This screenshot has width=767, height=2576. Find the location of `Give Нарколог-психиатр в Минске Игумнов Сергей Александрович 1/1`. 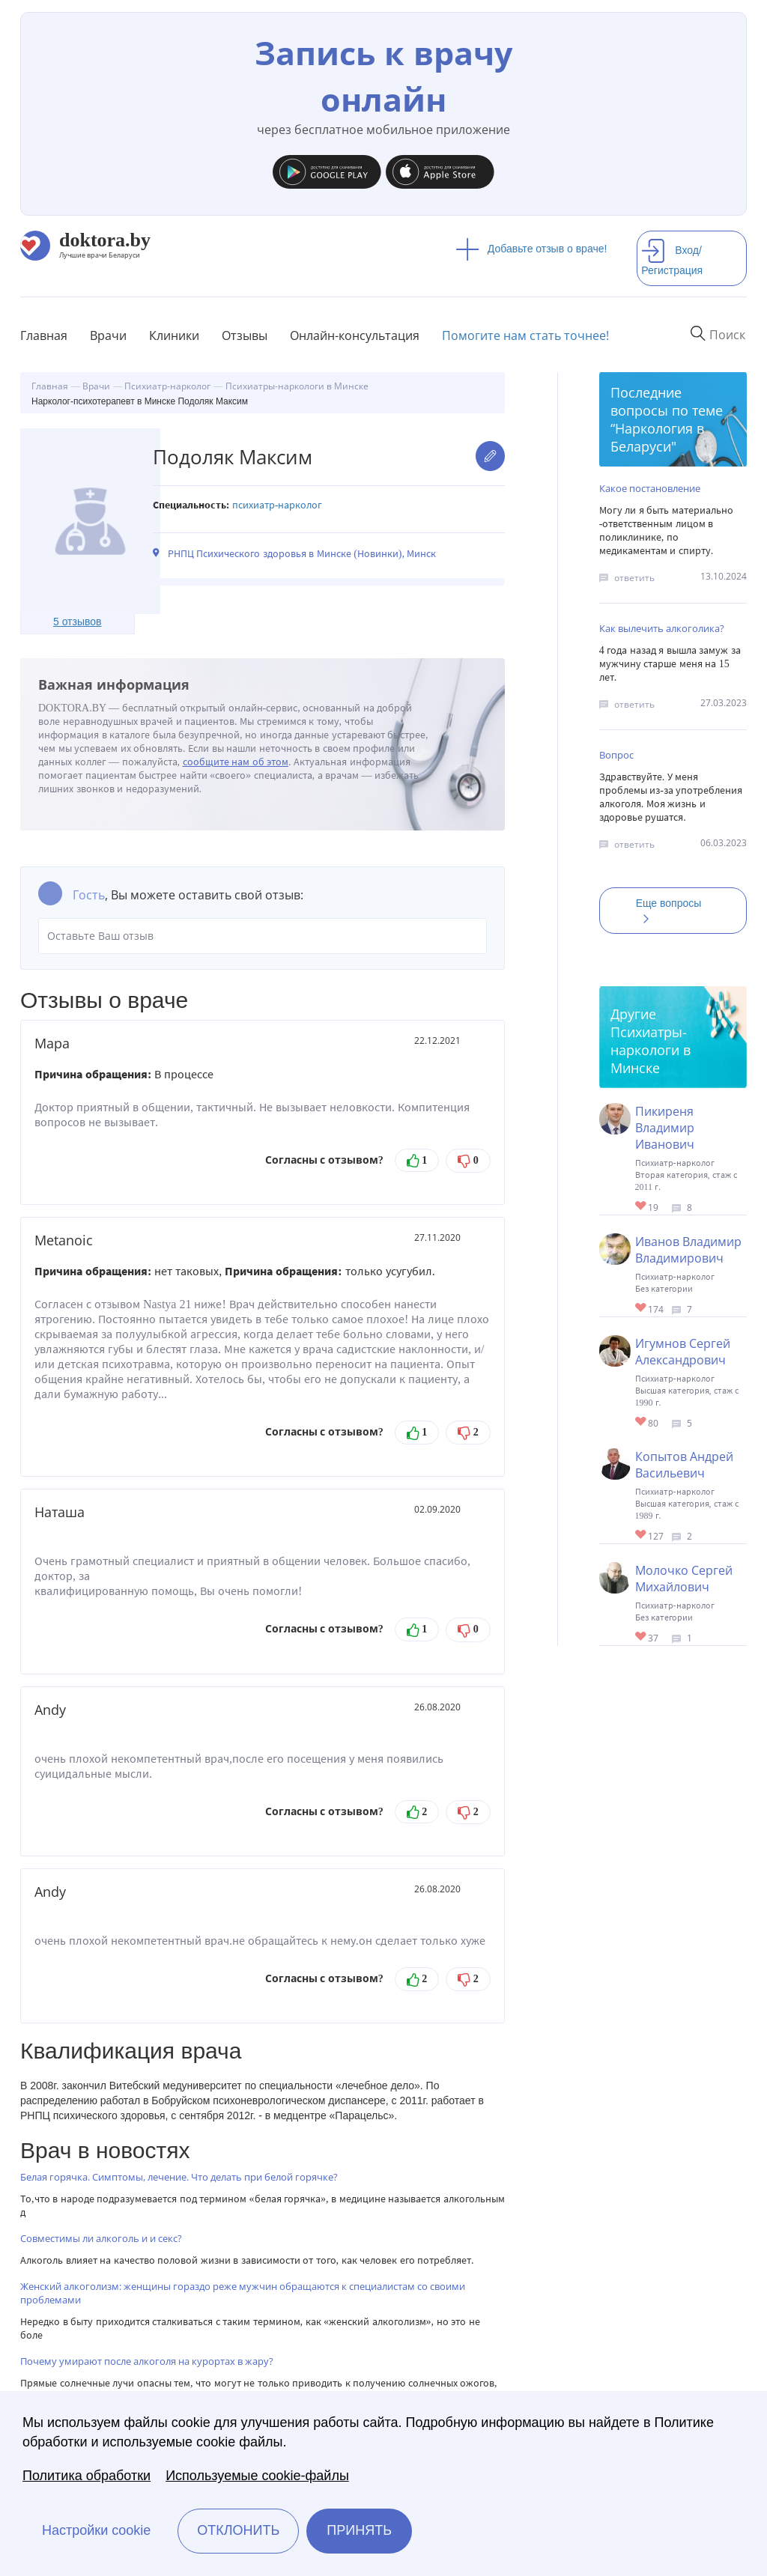

Give Нарколог-психиатр в Минске Игумнов Сергей Александрович 1/1 is located at coordinates (641, 1422).